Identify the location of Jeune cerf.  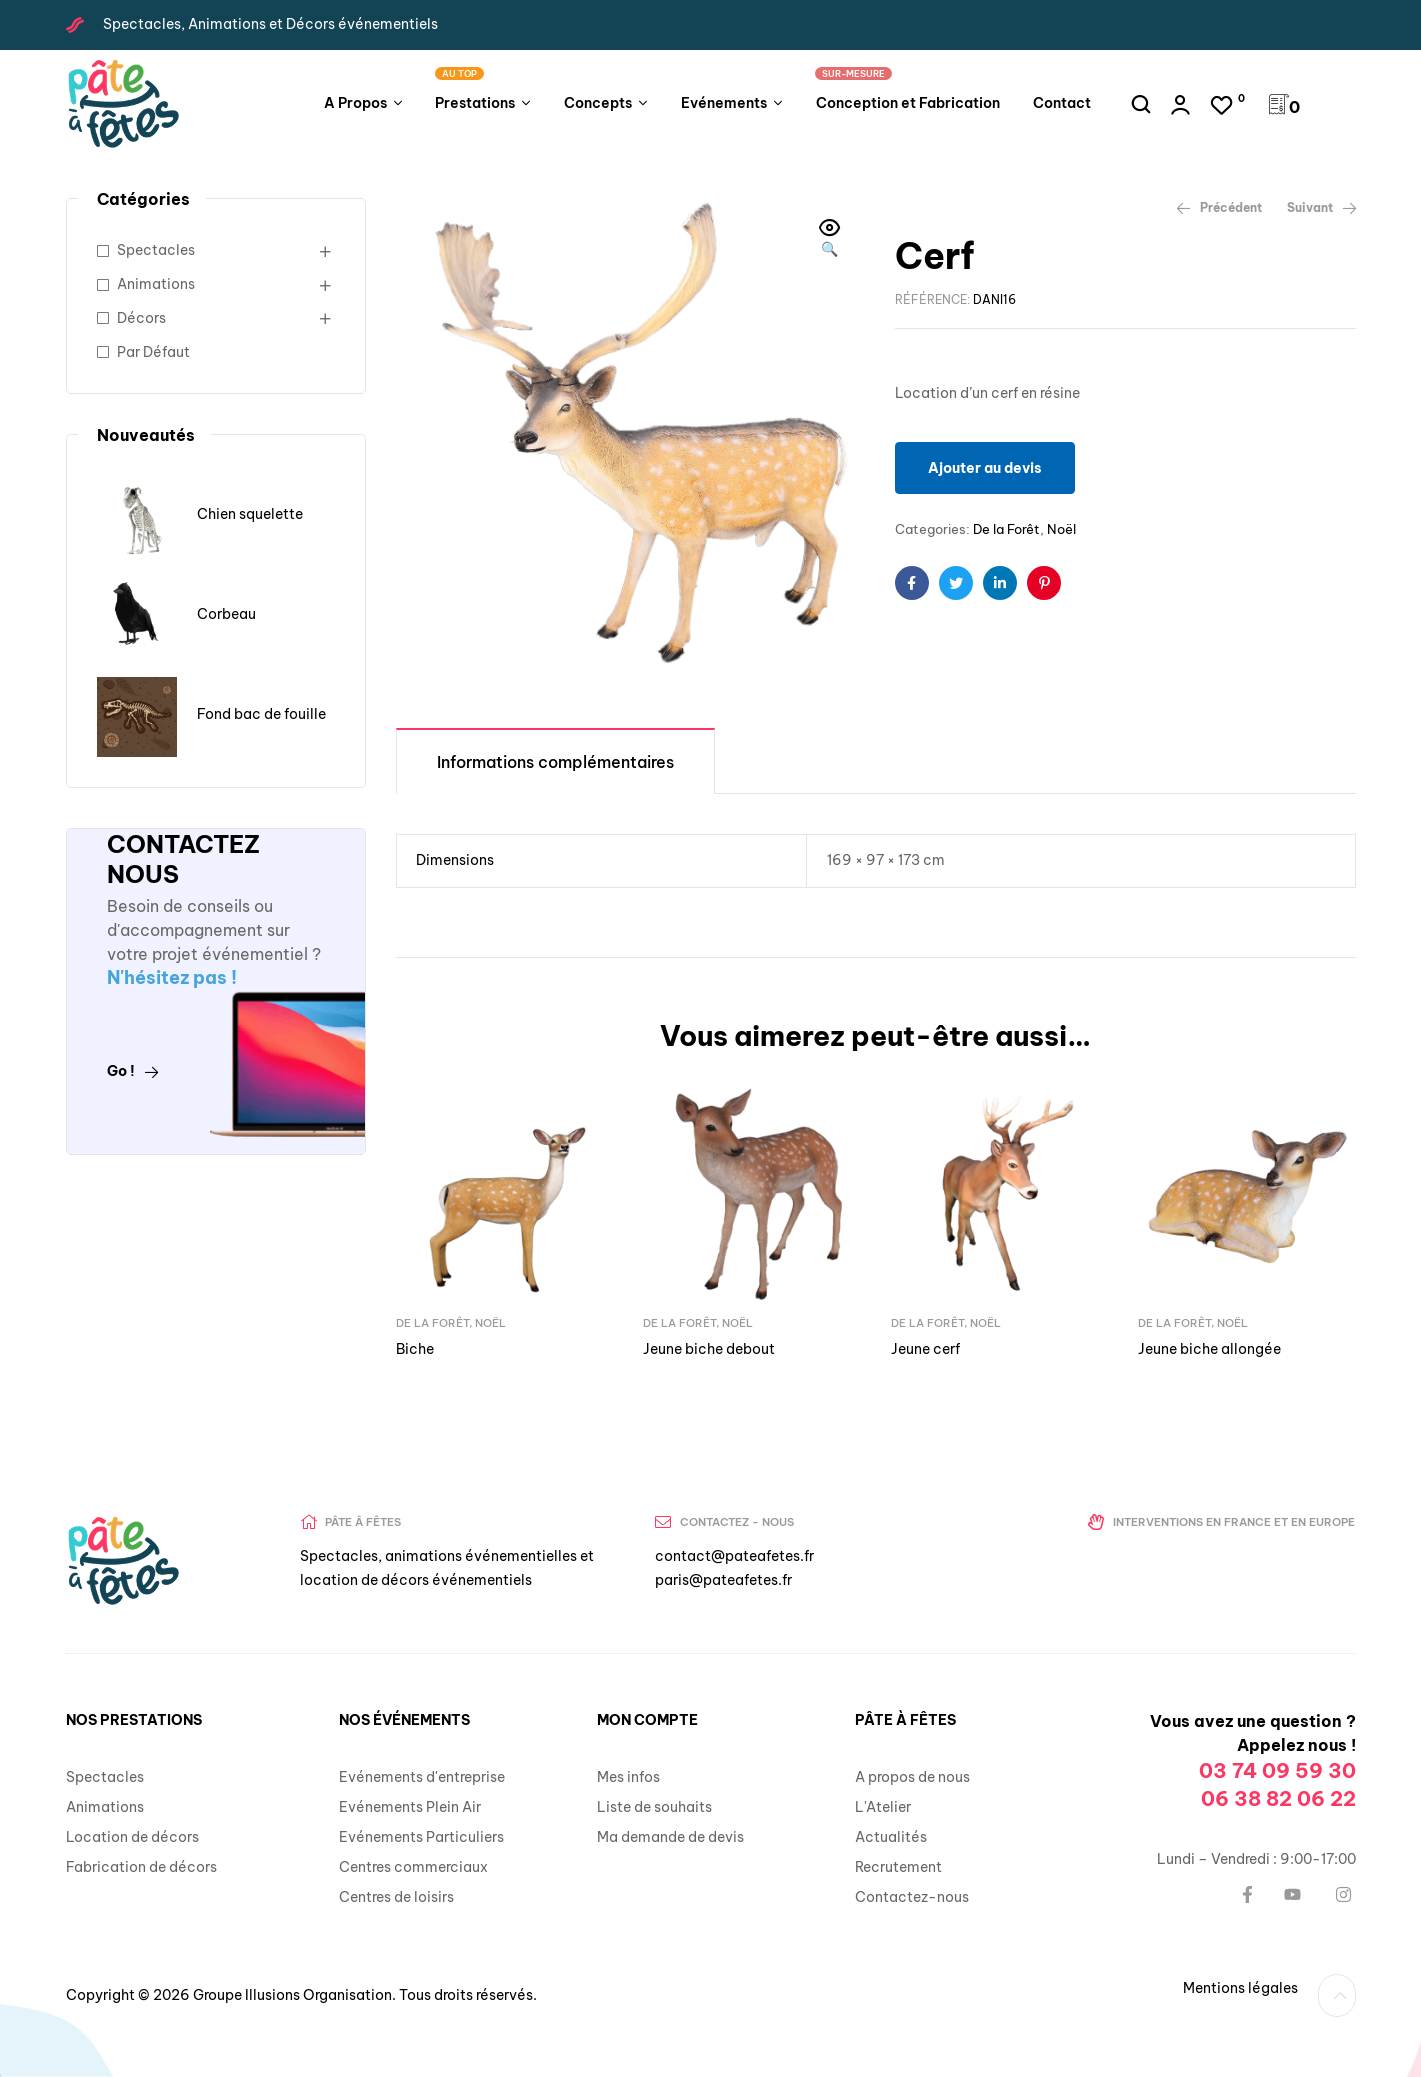
(925, 1349).